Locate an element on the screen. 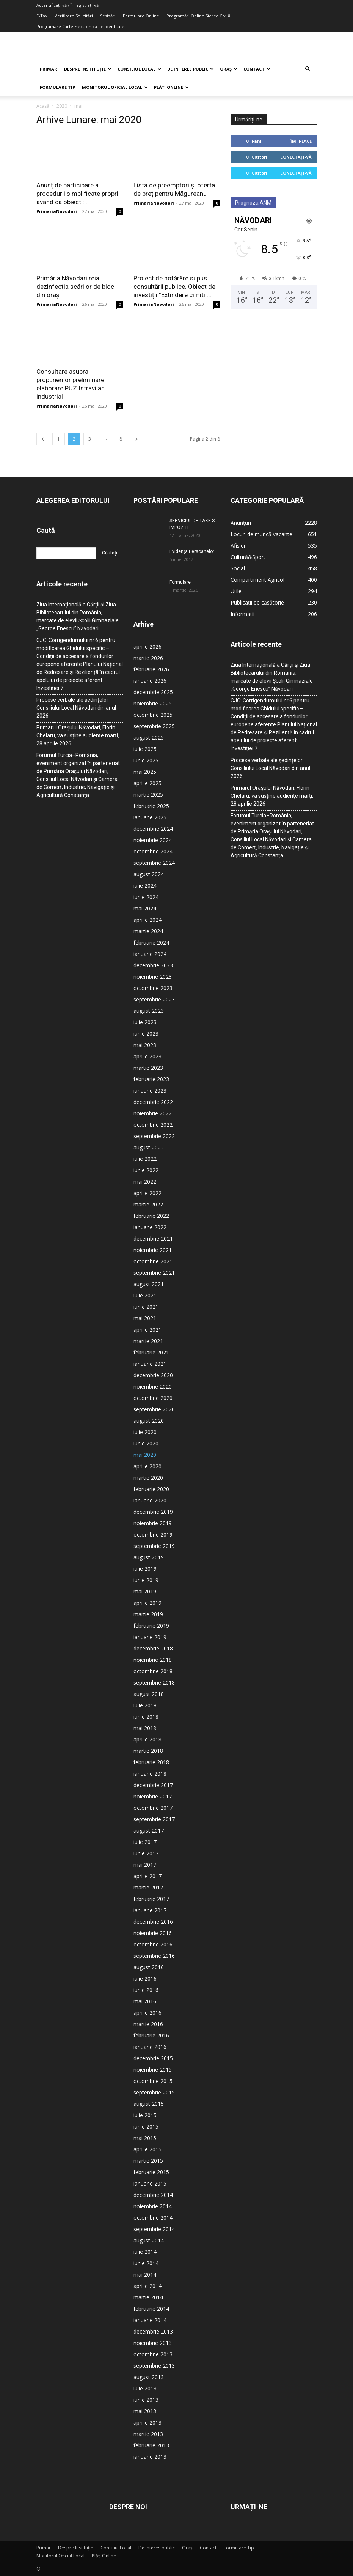 This screenshot has width=353, height=2576. august 2018 is located at coordinates (148, 1693).